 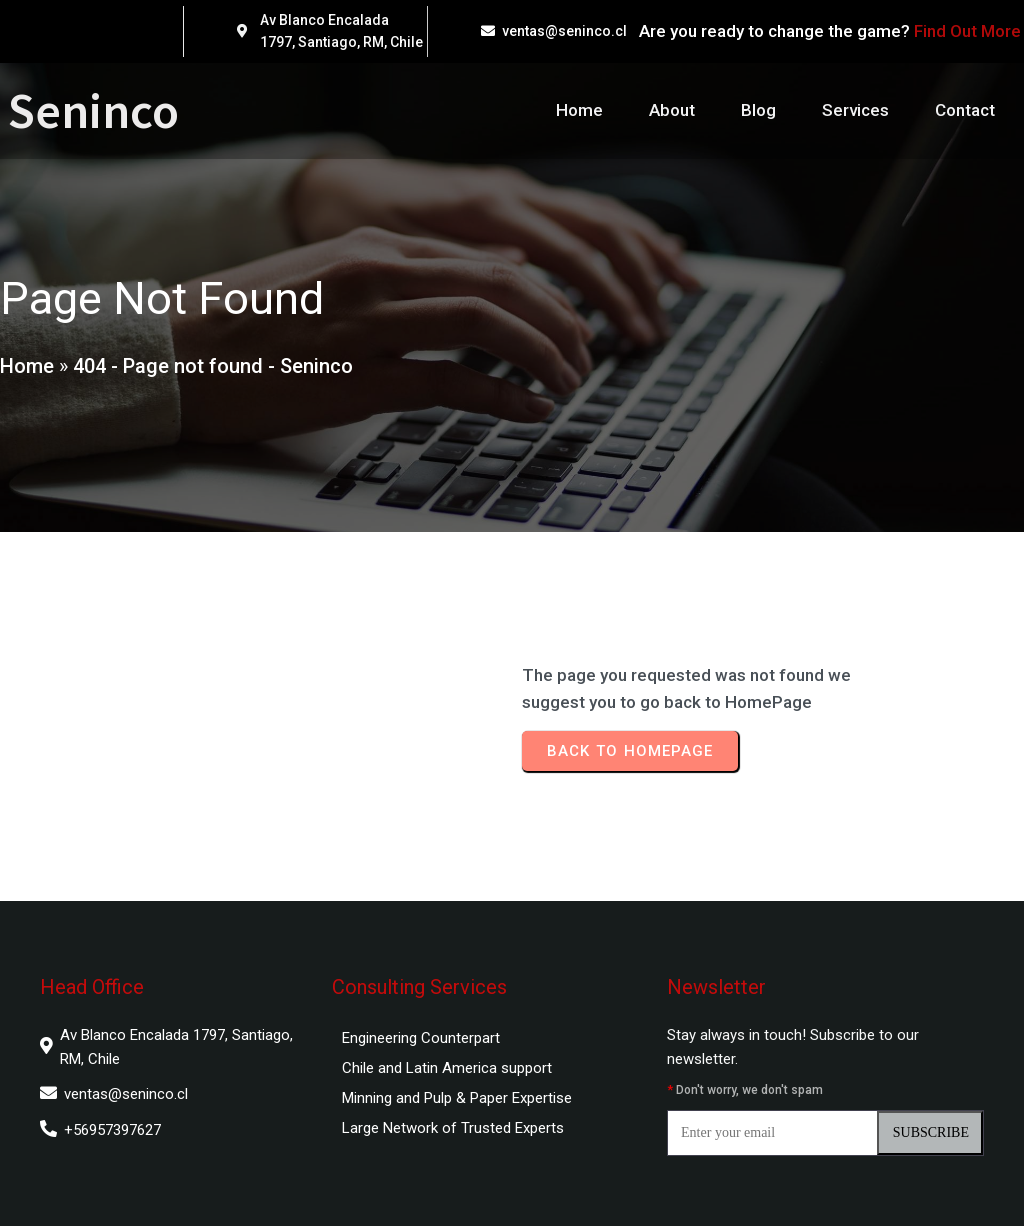 I want to click on Home, so click(x=27, y=366).